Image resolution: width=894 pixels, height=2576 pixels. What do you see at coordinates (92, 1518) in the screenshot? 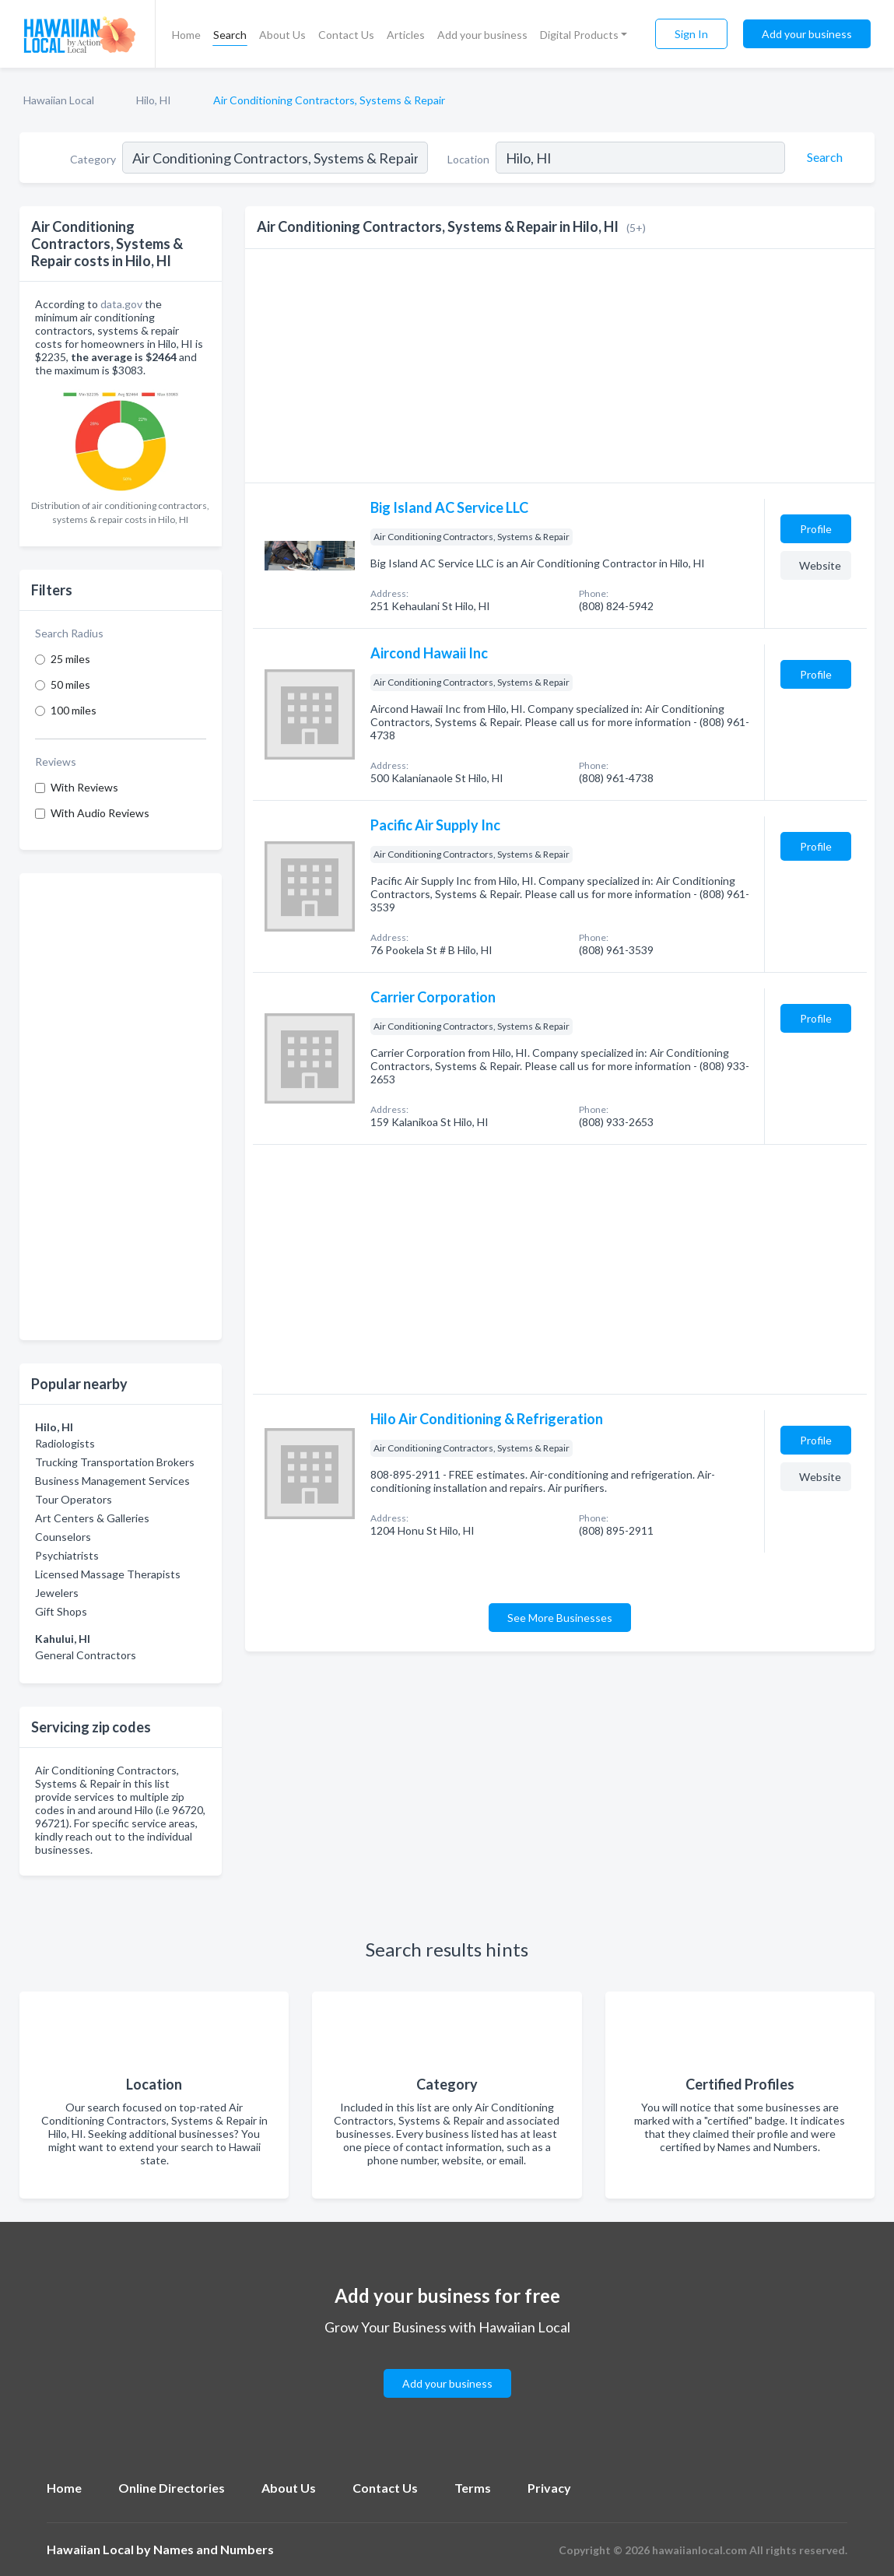
I see `Art Centers & Galleries` at bounding box center [92, 1518].